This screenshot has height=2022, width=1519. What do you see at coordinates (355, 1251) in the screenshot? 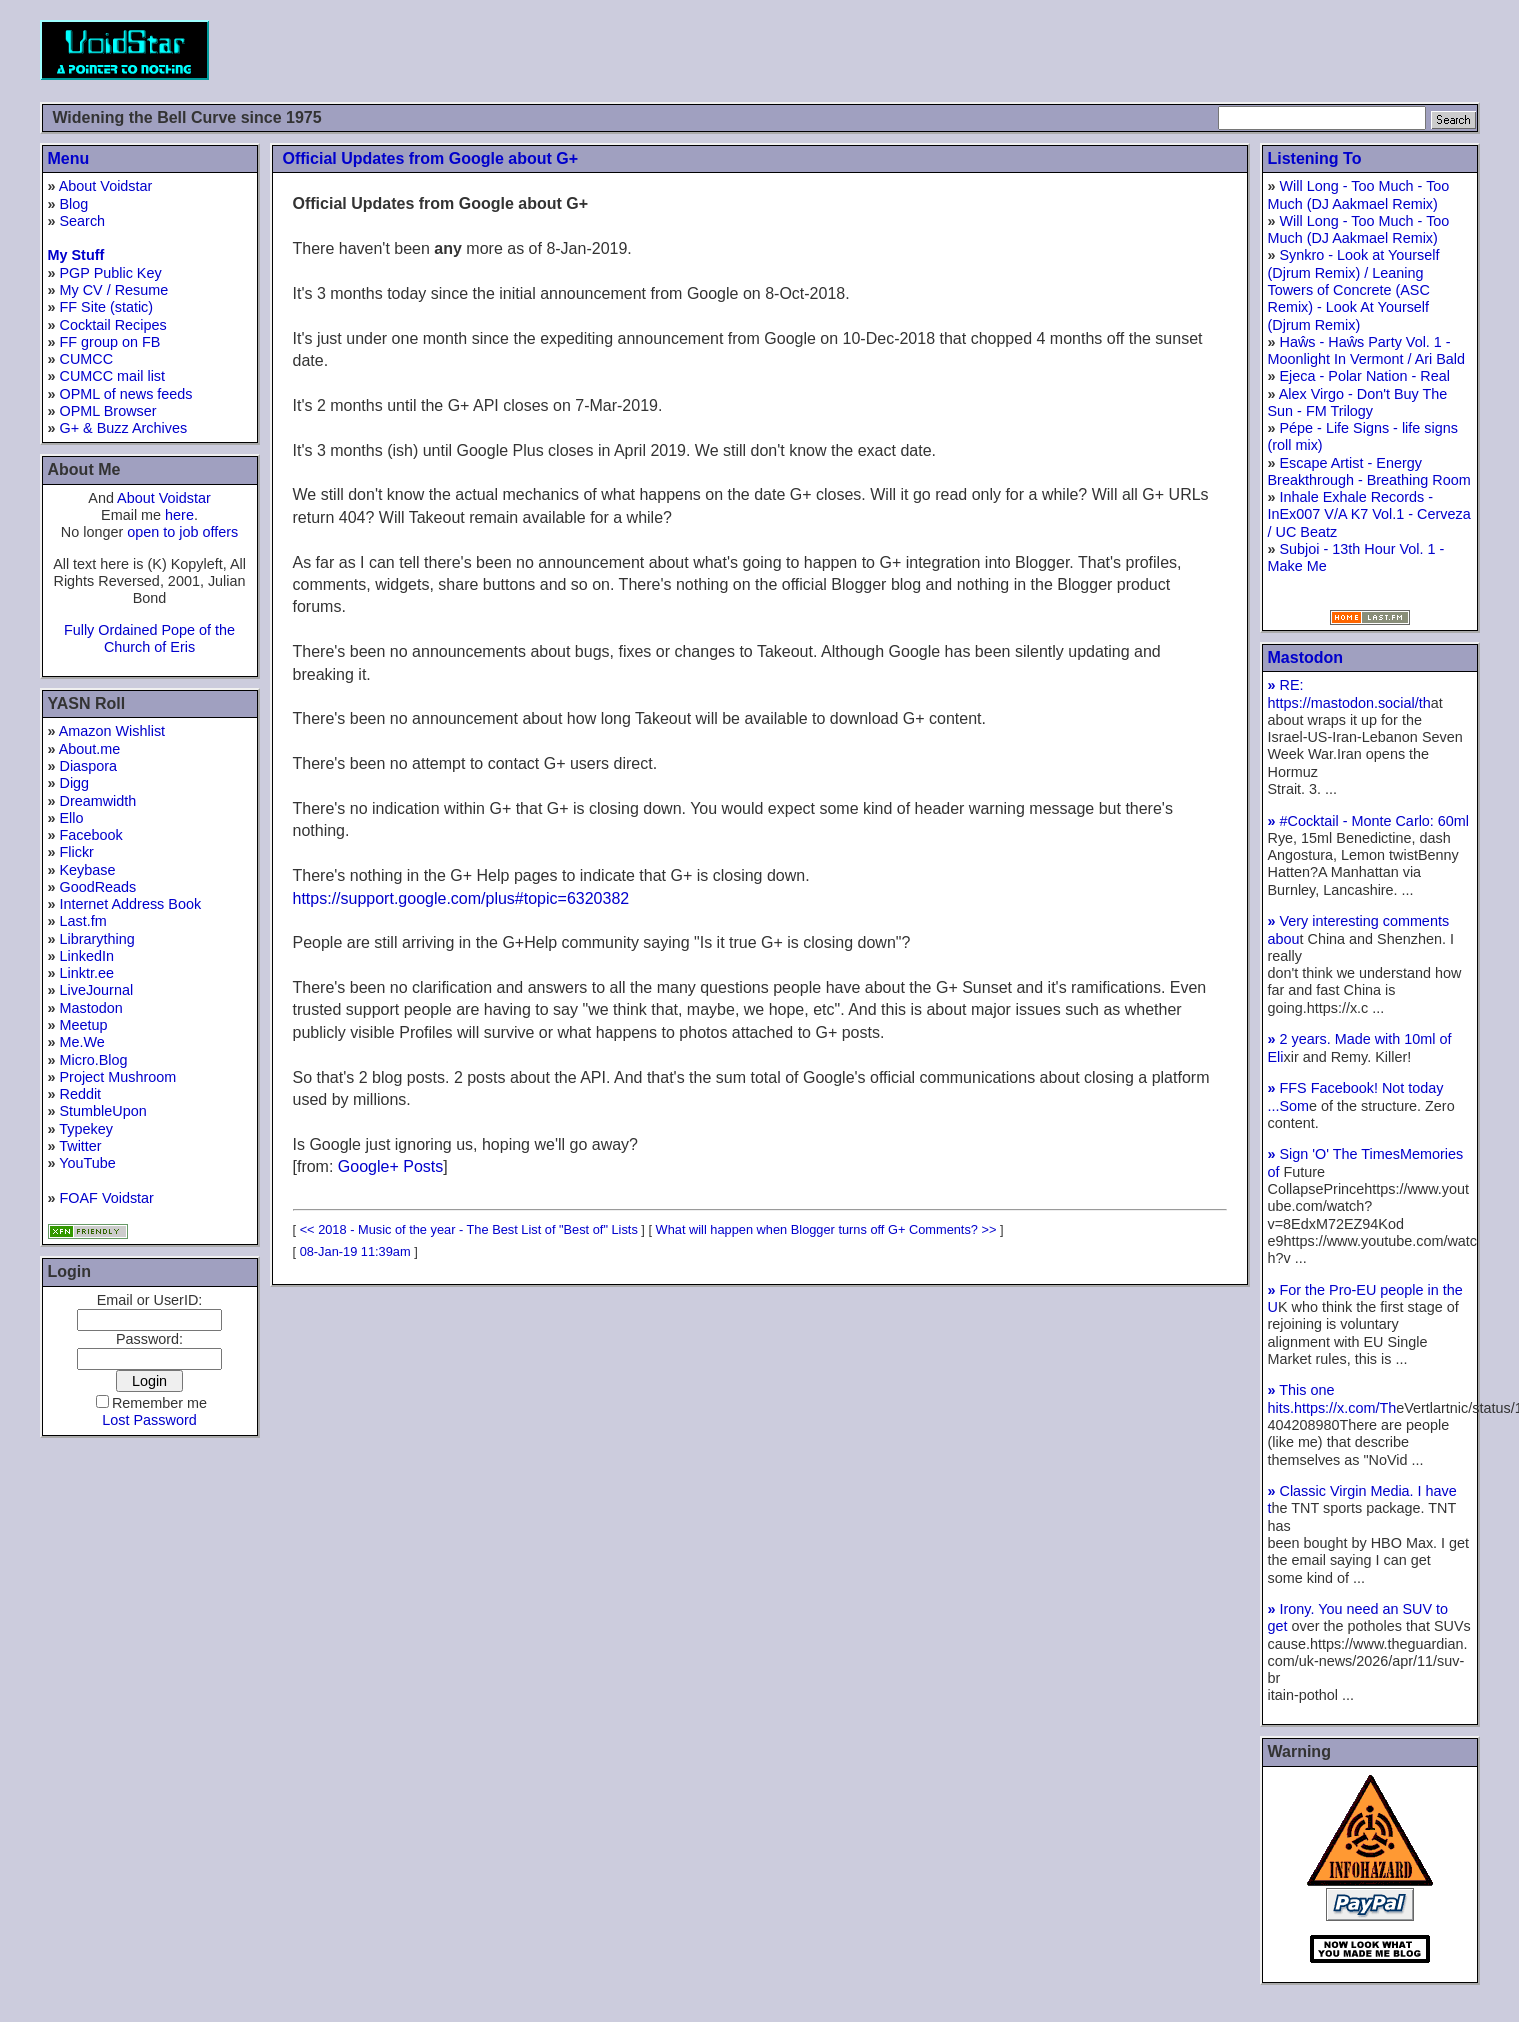
I see `08-Jan-19 11:39am` at bounding box center [355, 1251].